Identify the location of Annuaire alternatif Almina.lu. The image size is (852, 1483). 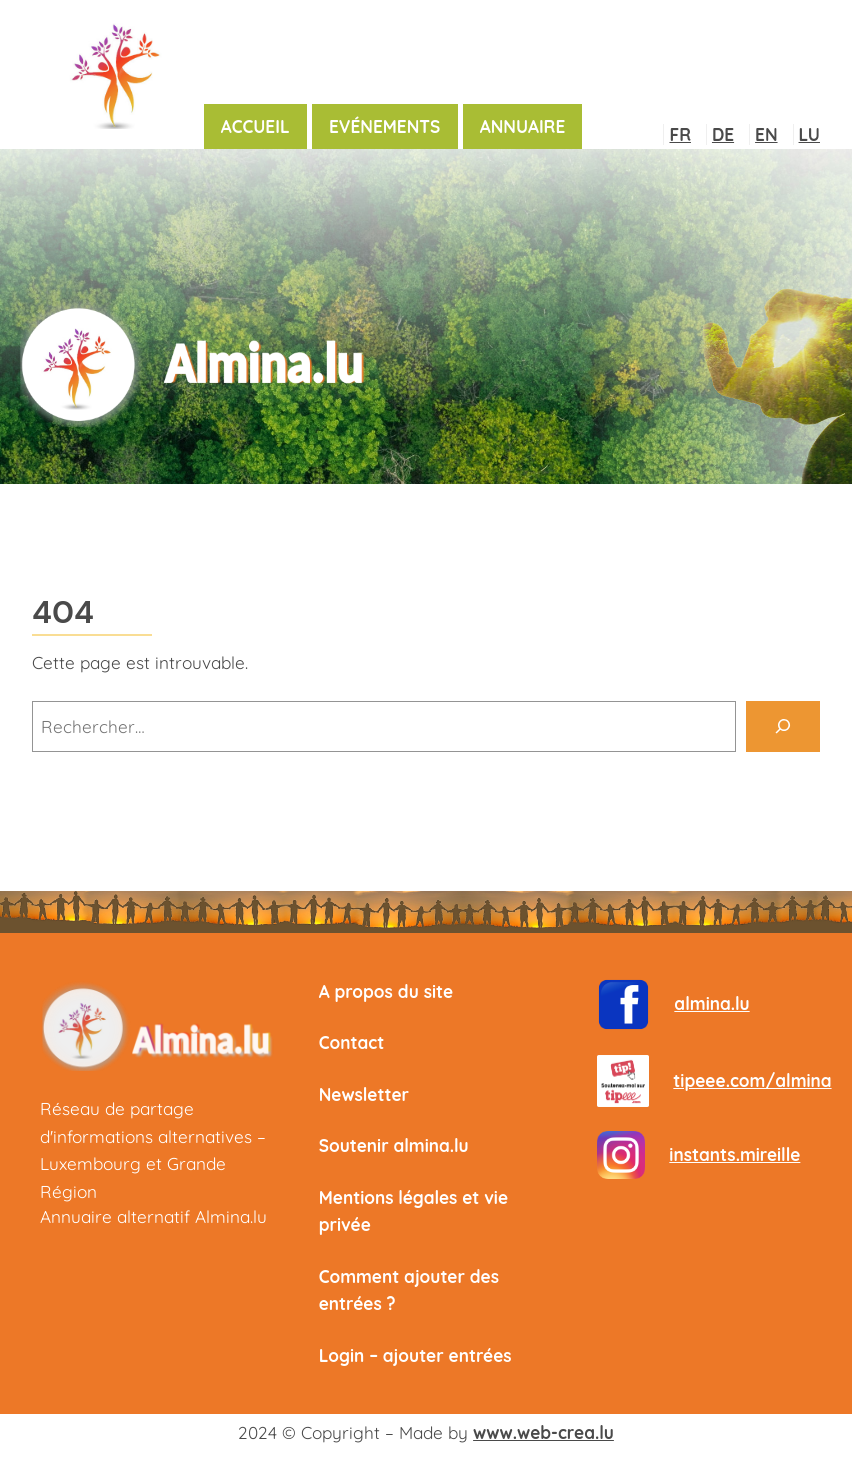
(153, 1216).